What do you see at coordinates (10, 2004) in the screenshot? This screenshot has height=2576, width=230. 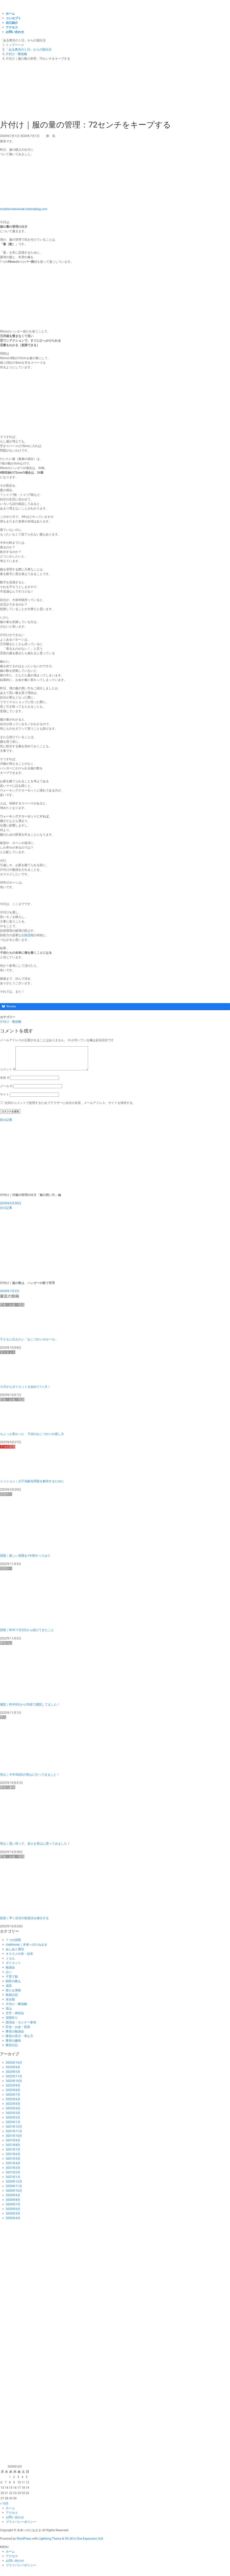 I see `未分類` at bounding box center [10, 2004].